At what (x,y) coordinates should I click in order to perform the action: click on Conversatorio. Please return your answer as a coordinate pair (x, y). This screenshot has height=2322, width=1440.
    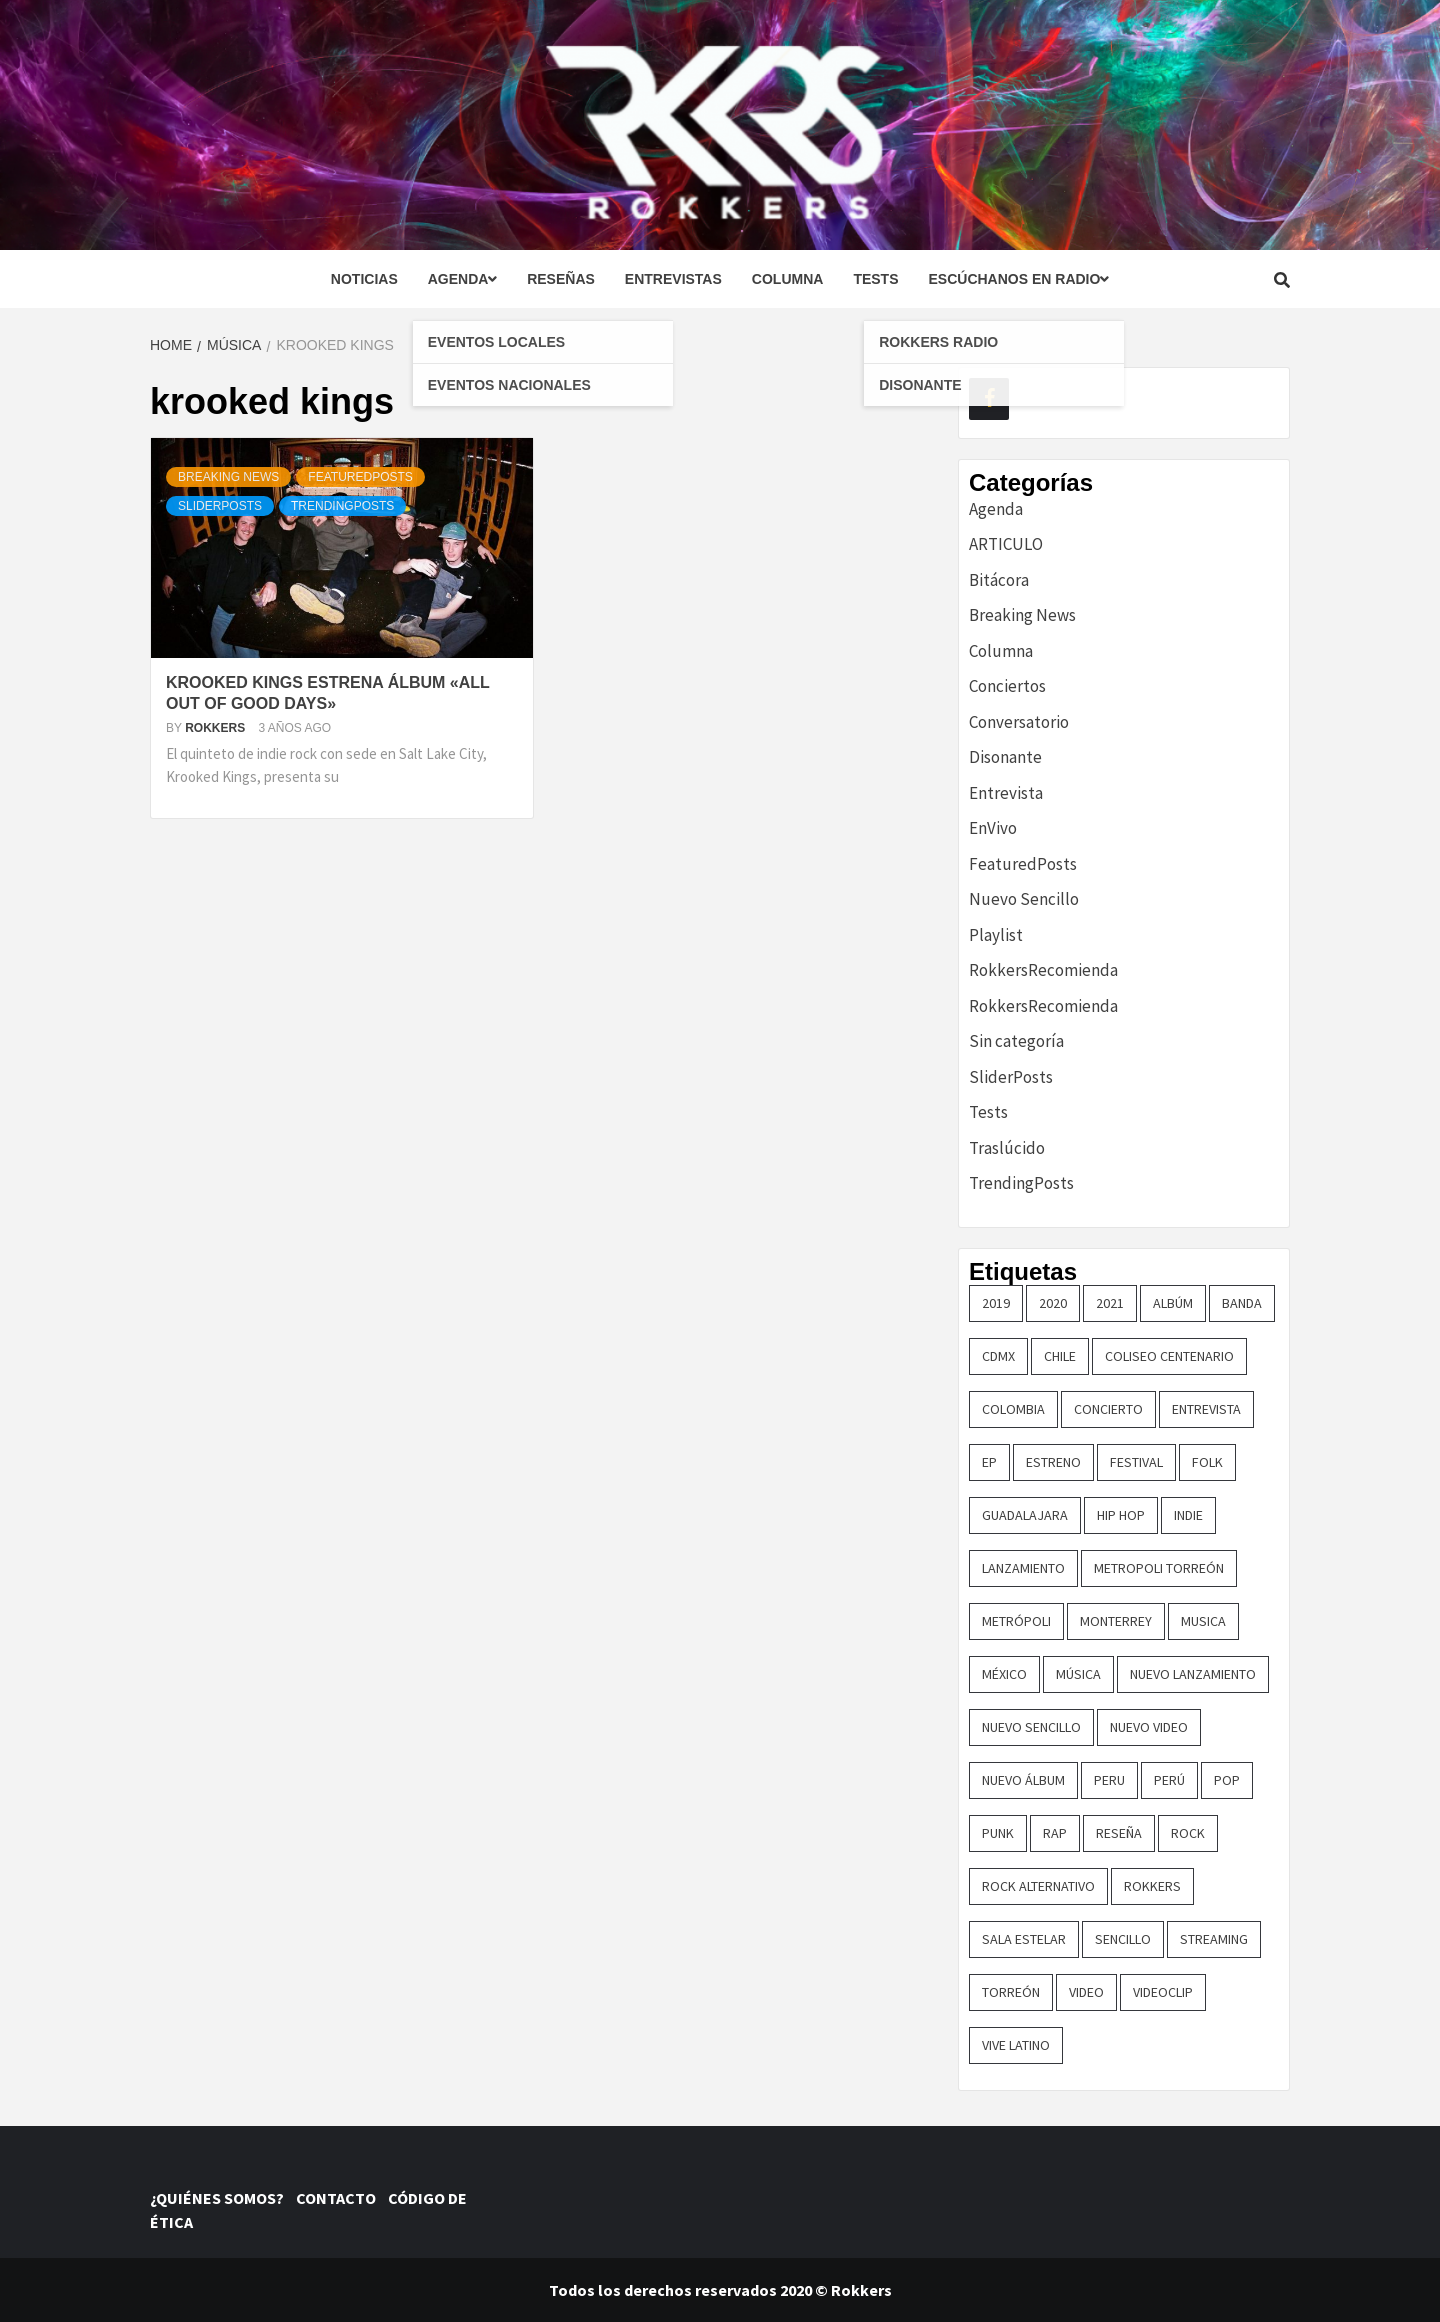
    Looking at the image, I should click on (1019, 722).